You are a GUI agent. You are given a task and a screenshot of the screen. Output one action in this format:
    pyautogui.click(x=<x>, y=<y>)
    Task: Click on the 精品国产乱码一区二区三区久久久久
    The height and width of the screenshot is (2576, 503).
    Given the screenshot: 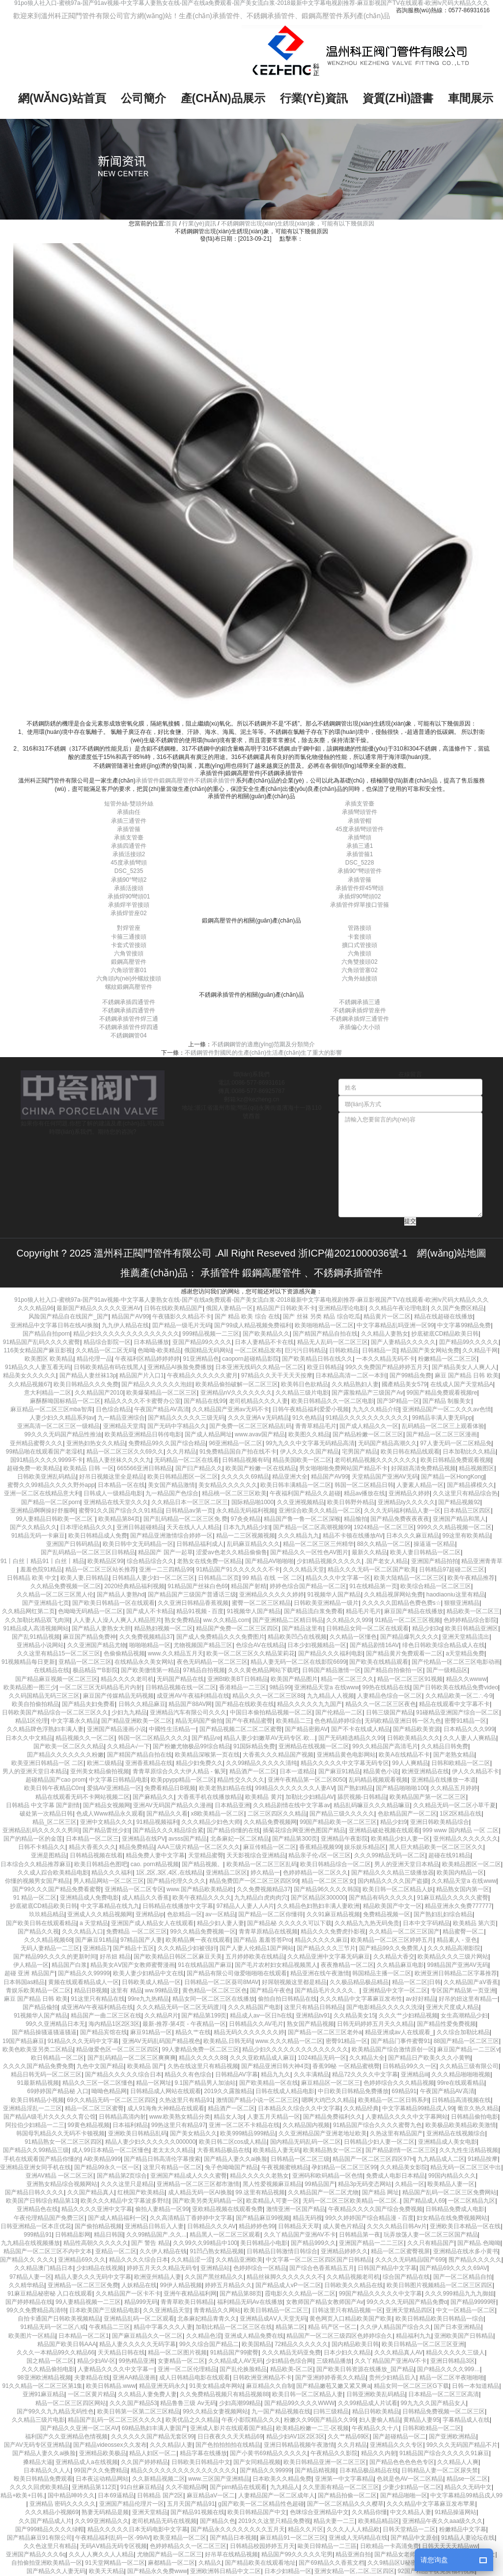 What is the action you would take?
    pyautogui.click(x=115, y=2419)
    